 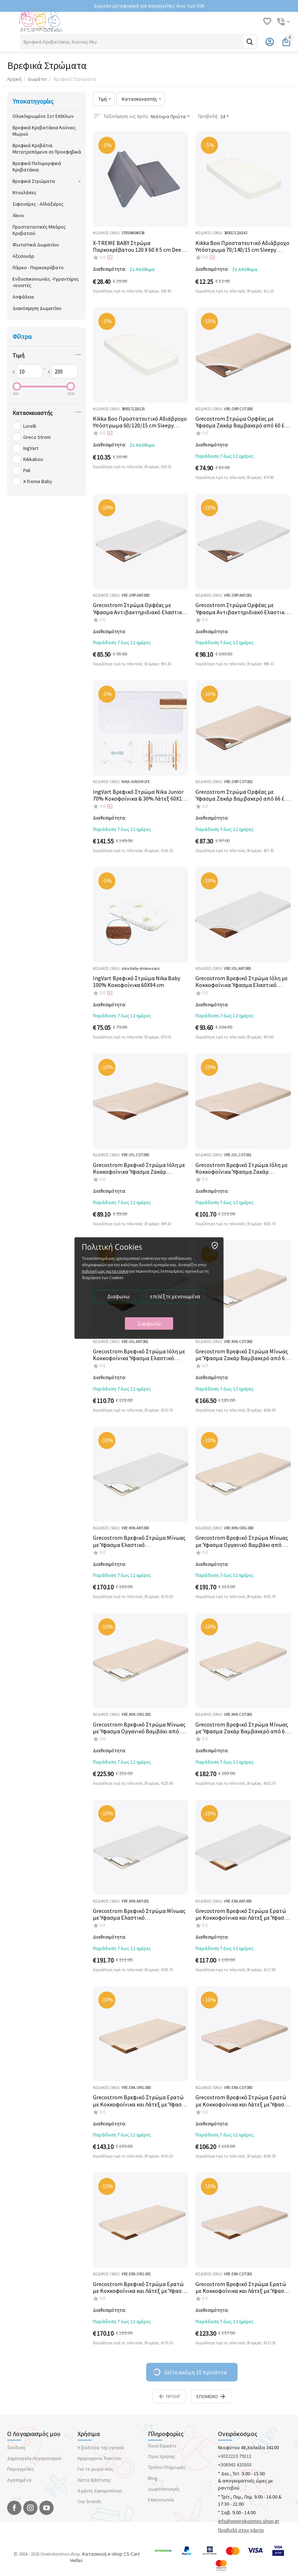 I want to click on Grecostrom Στρώμα Ορφέας με Ύφασμα Αντιβακτηριδιακό Ελαστικό από 66 έως 74cm πλάτος x140cm, so click(x=241, y=608).